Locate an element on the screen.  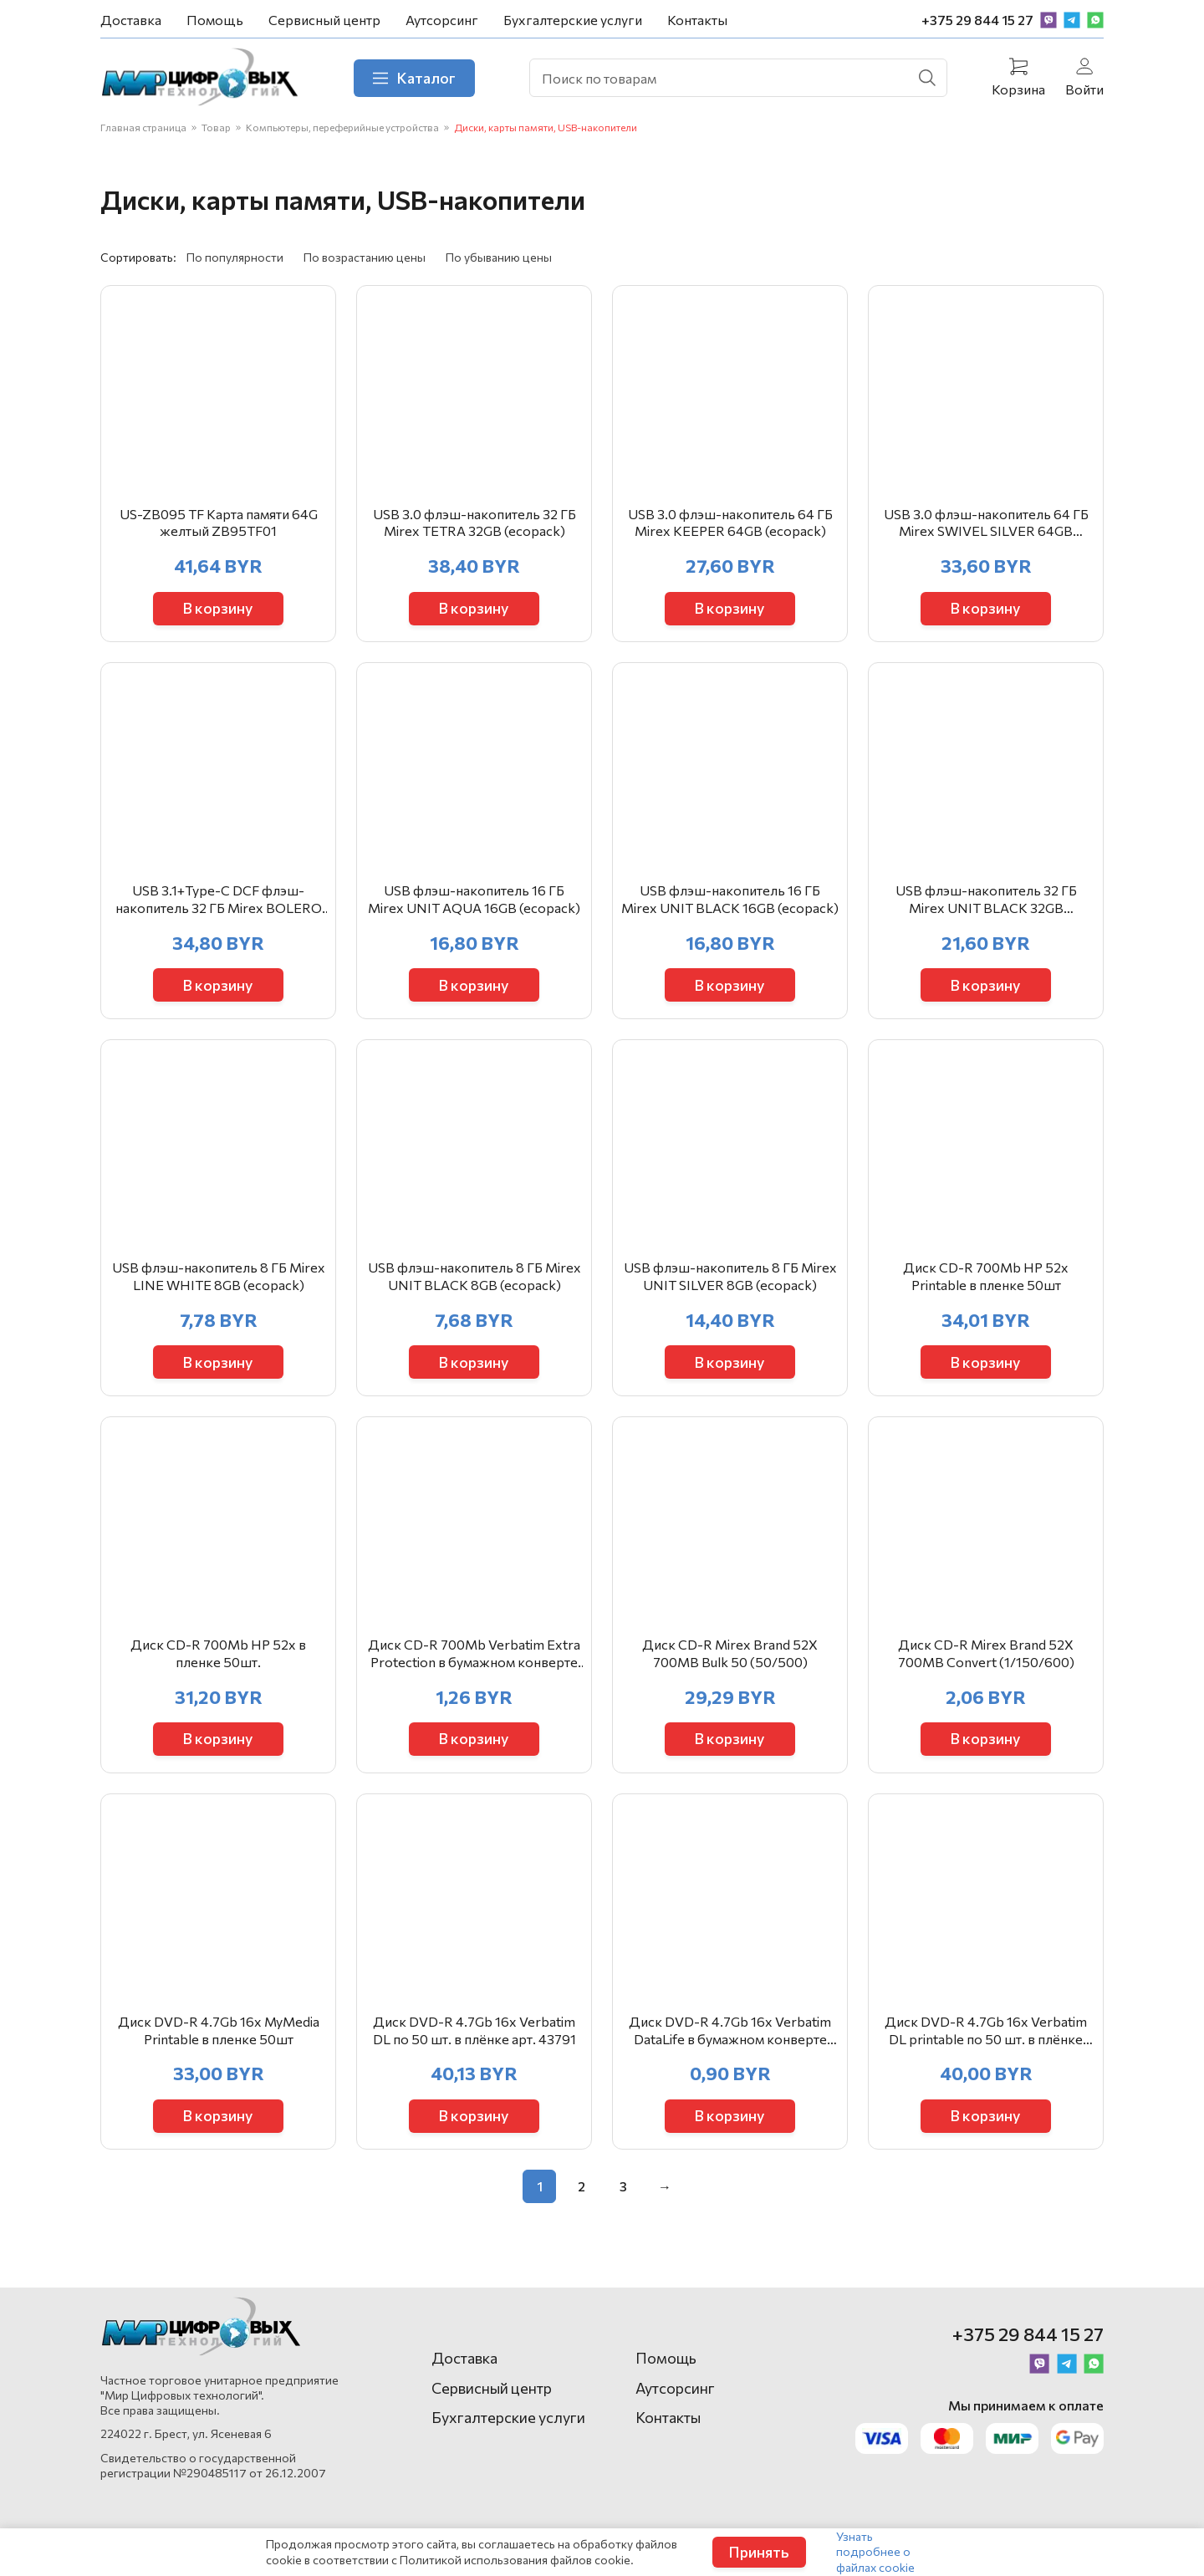
USB флэш-накопитель 16 ГБ Mirex UNIT BLACK 16GB (ecopack) is located at coordinates (730, 907).